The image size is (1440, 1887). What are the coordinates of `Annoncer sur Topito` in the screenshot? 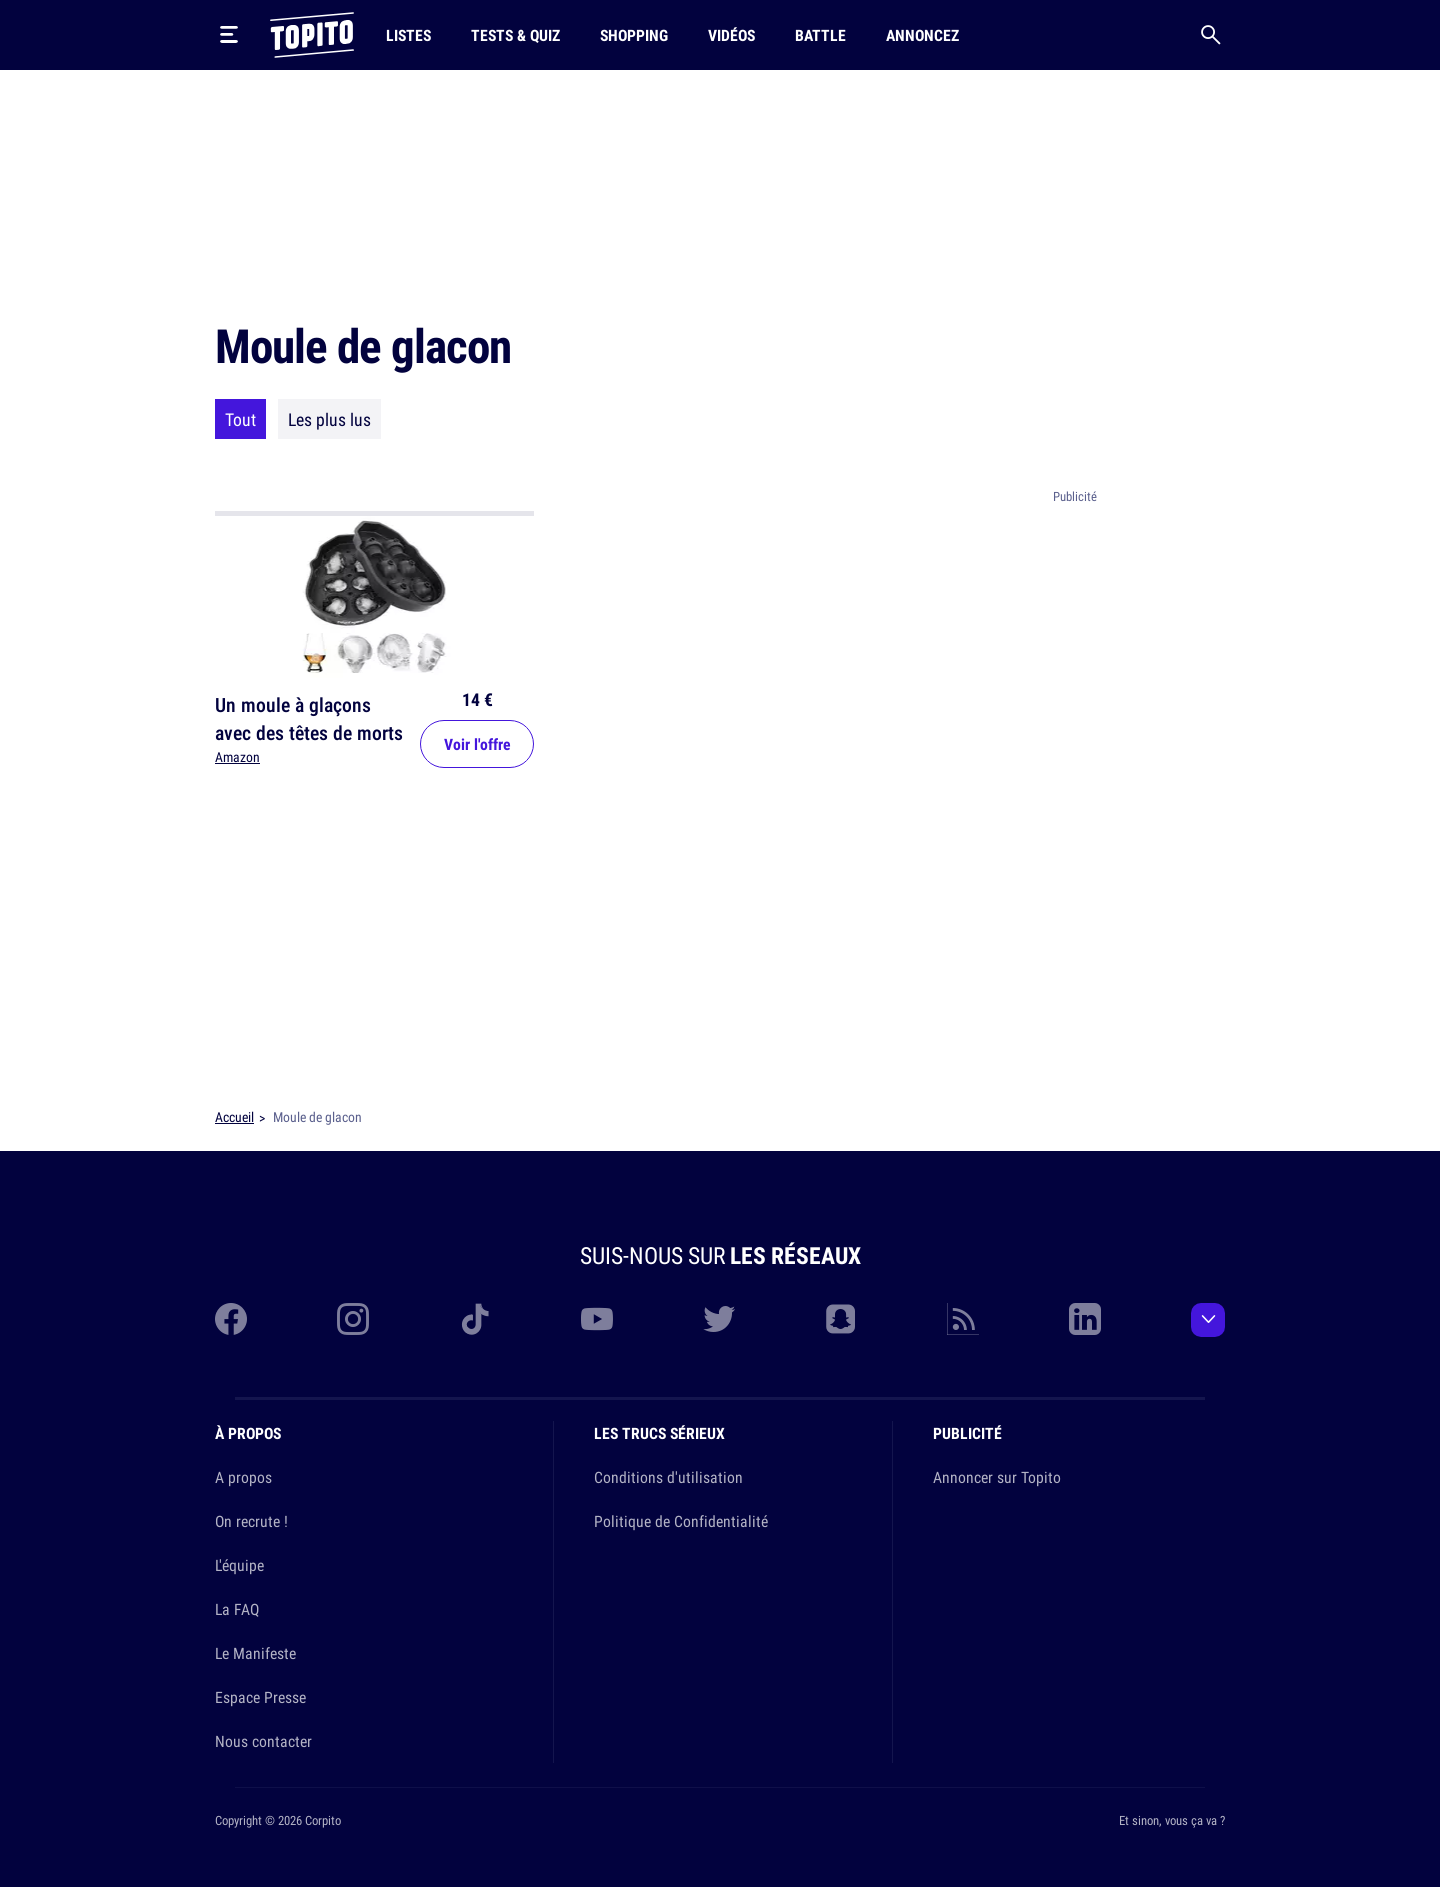 It's located at (997, 1477).